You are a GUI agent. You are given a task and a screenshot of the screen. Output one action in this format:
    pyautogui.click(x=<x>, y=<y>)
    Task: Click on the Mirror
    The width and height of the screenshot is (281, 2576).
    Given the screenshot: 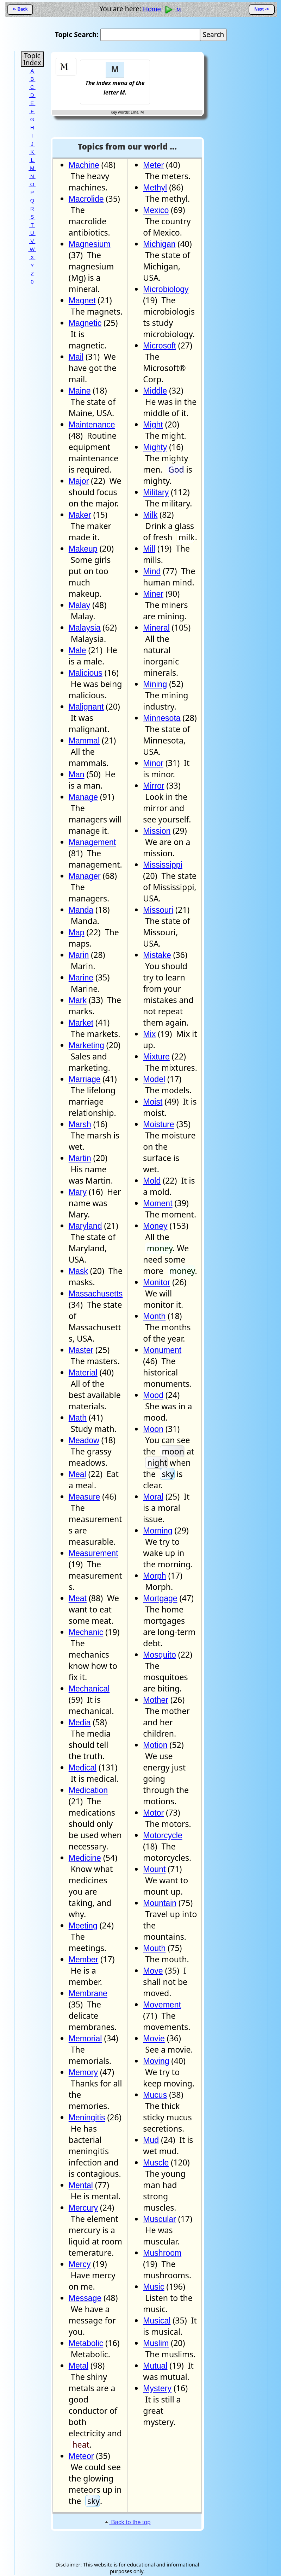 What is the action you would take?
    pyautogui.click(x=153, y=785)
    